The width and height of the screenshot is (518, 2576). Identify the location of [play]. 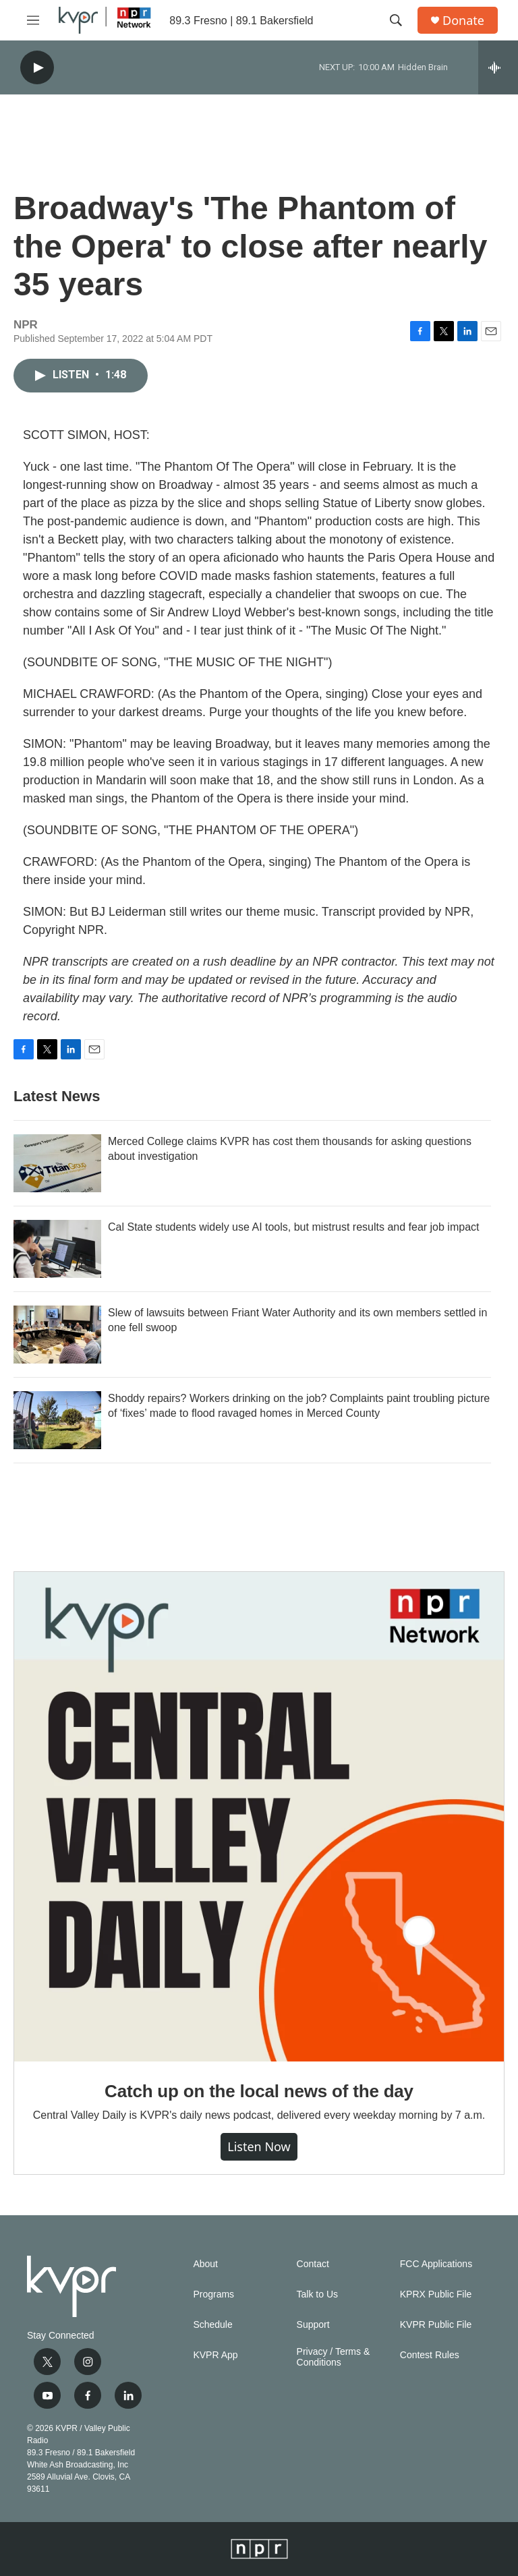
(37, 68).